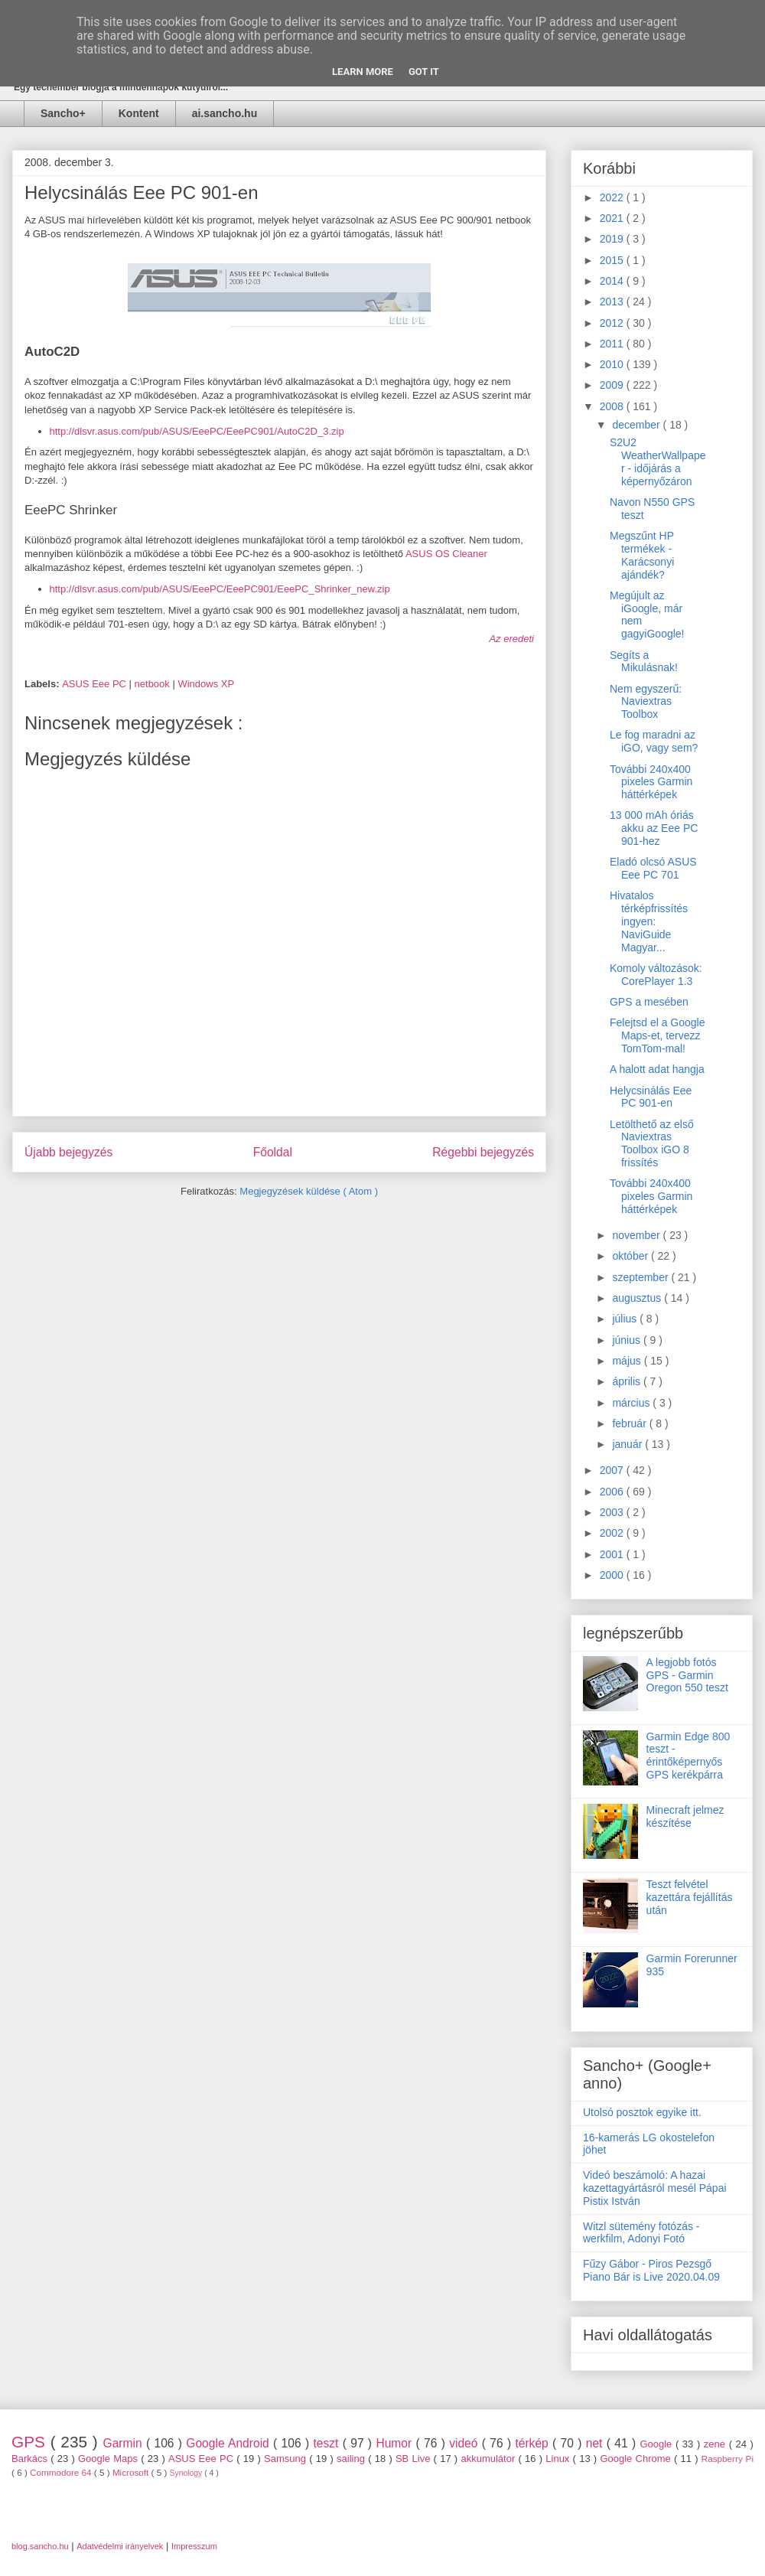 The height and width of the screenshot is (2576, 765). I want to click on Segíts a Mikulásnak!, so click(644, 661).